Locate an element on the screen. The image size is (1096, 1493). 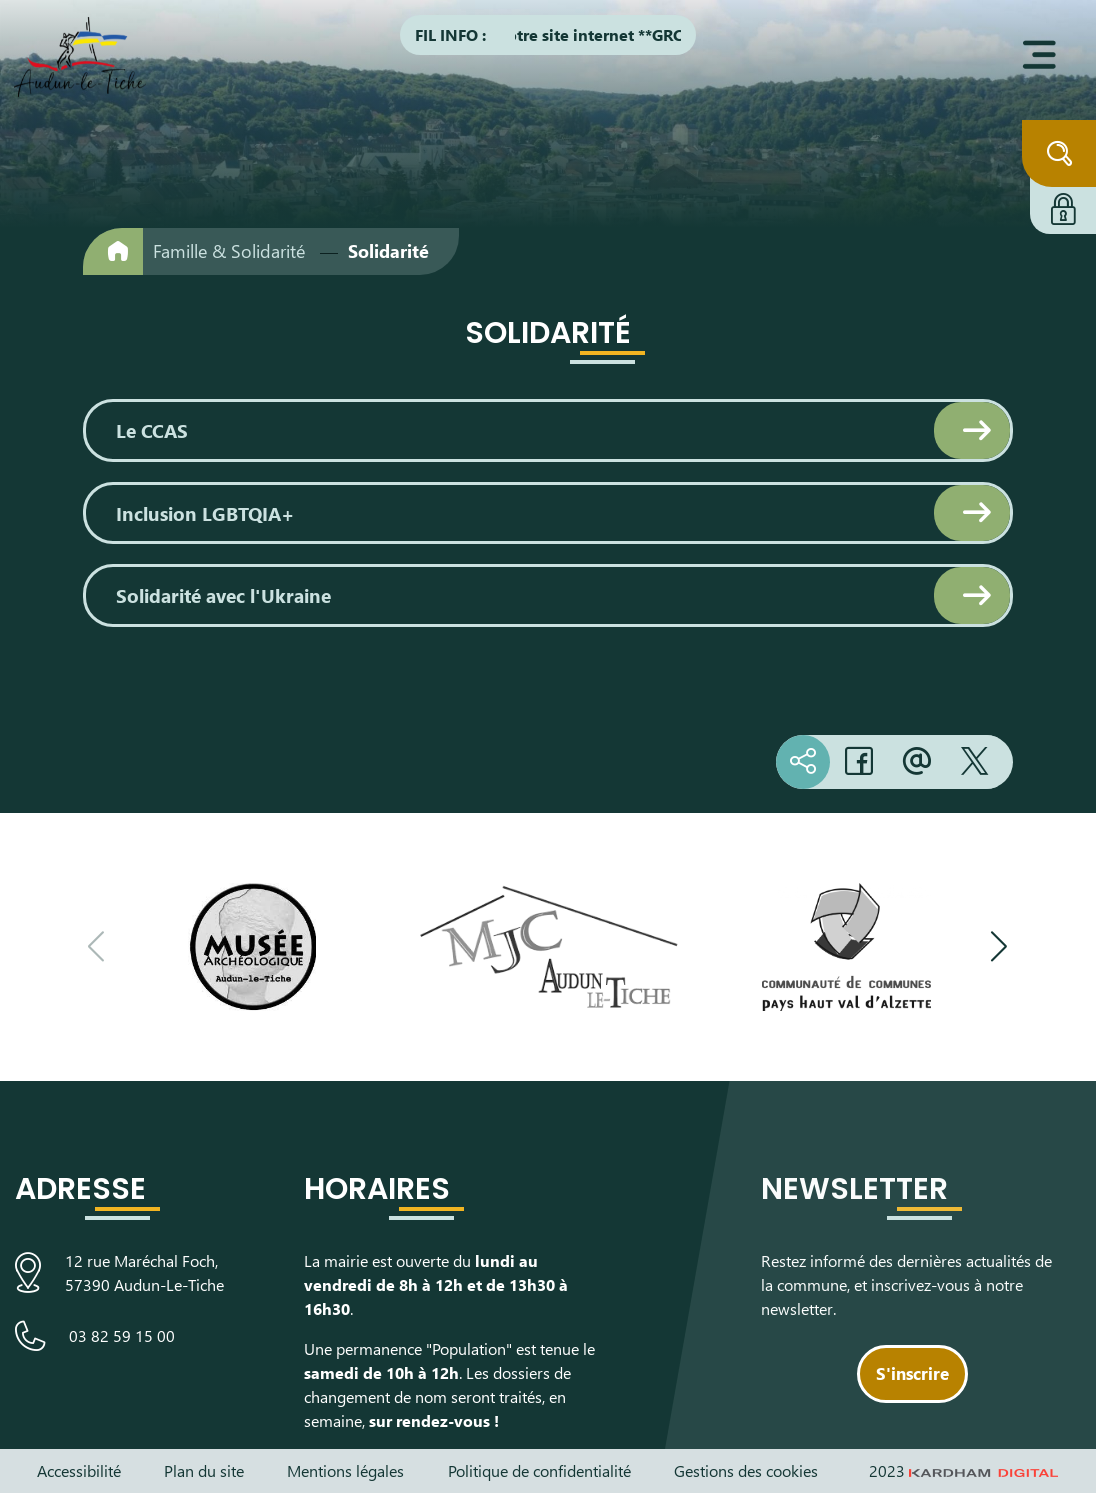
Famille & Solidarité is located at coordinates (229, 251).